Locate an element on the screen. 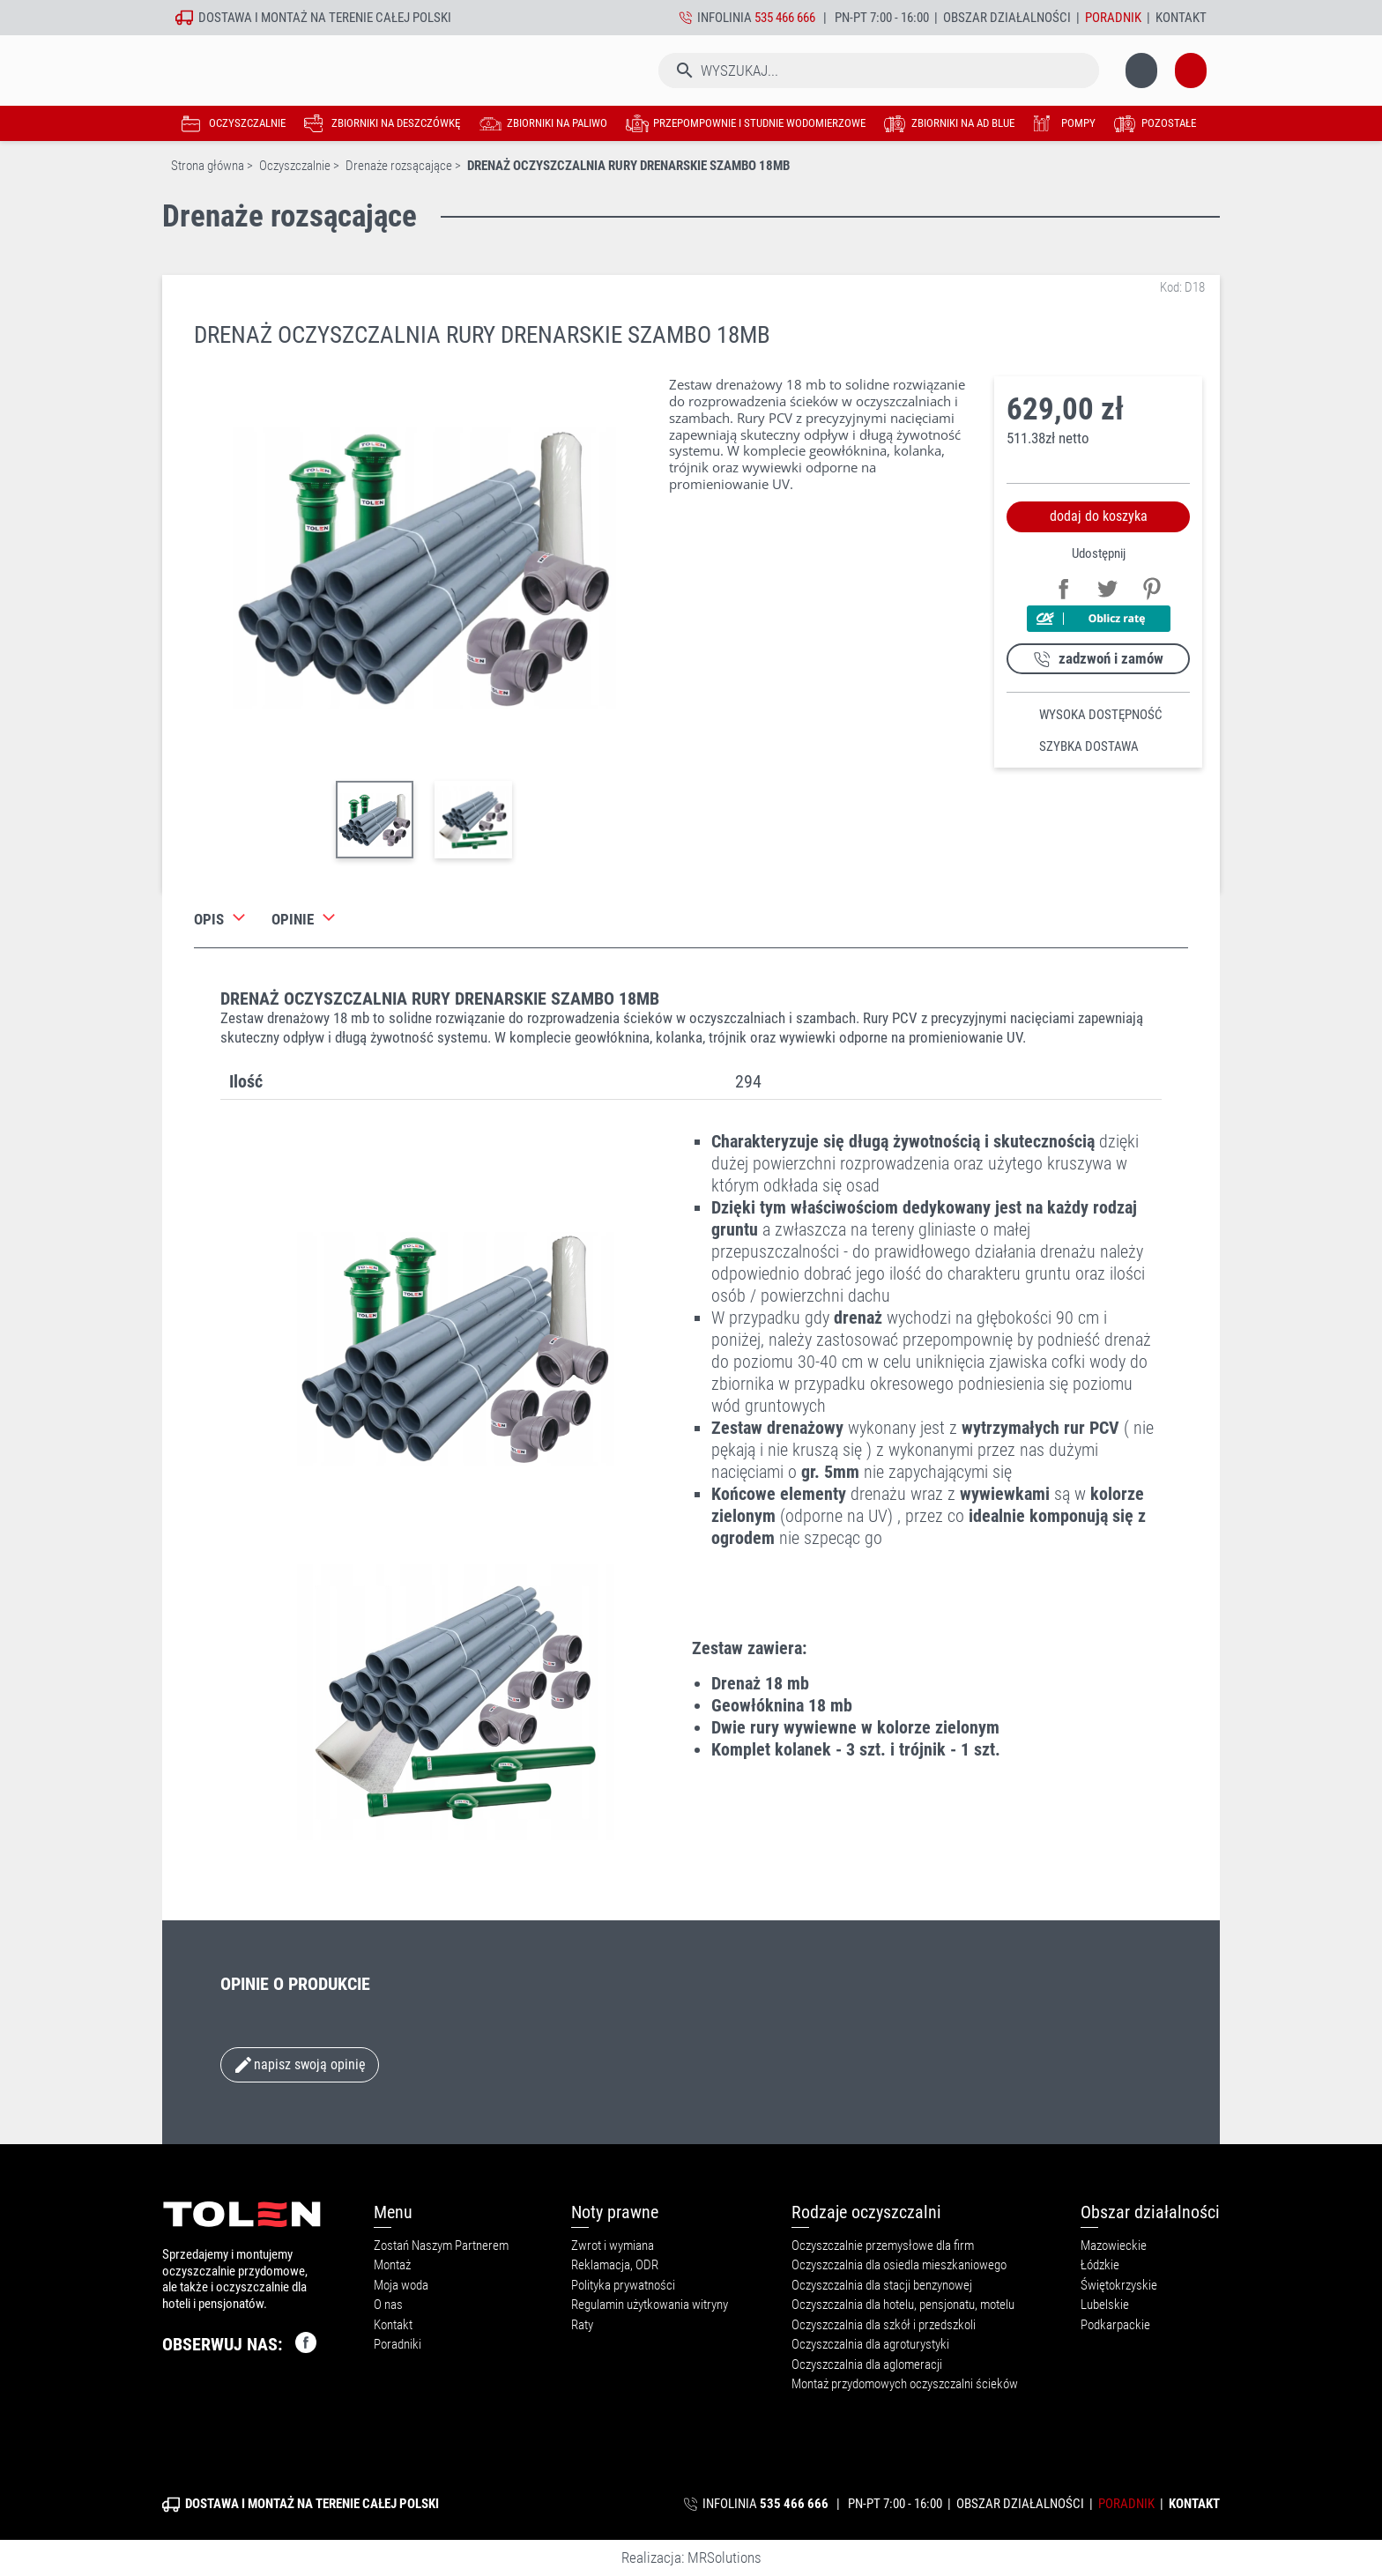 This screenshot has height=2576, width=1382. Poradnik is located at coordinates (1113, 18).